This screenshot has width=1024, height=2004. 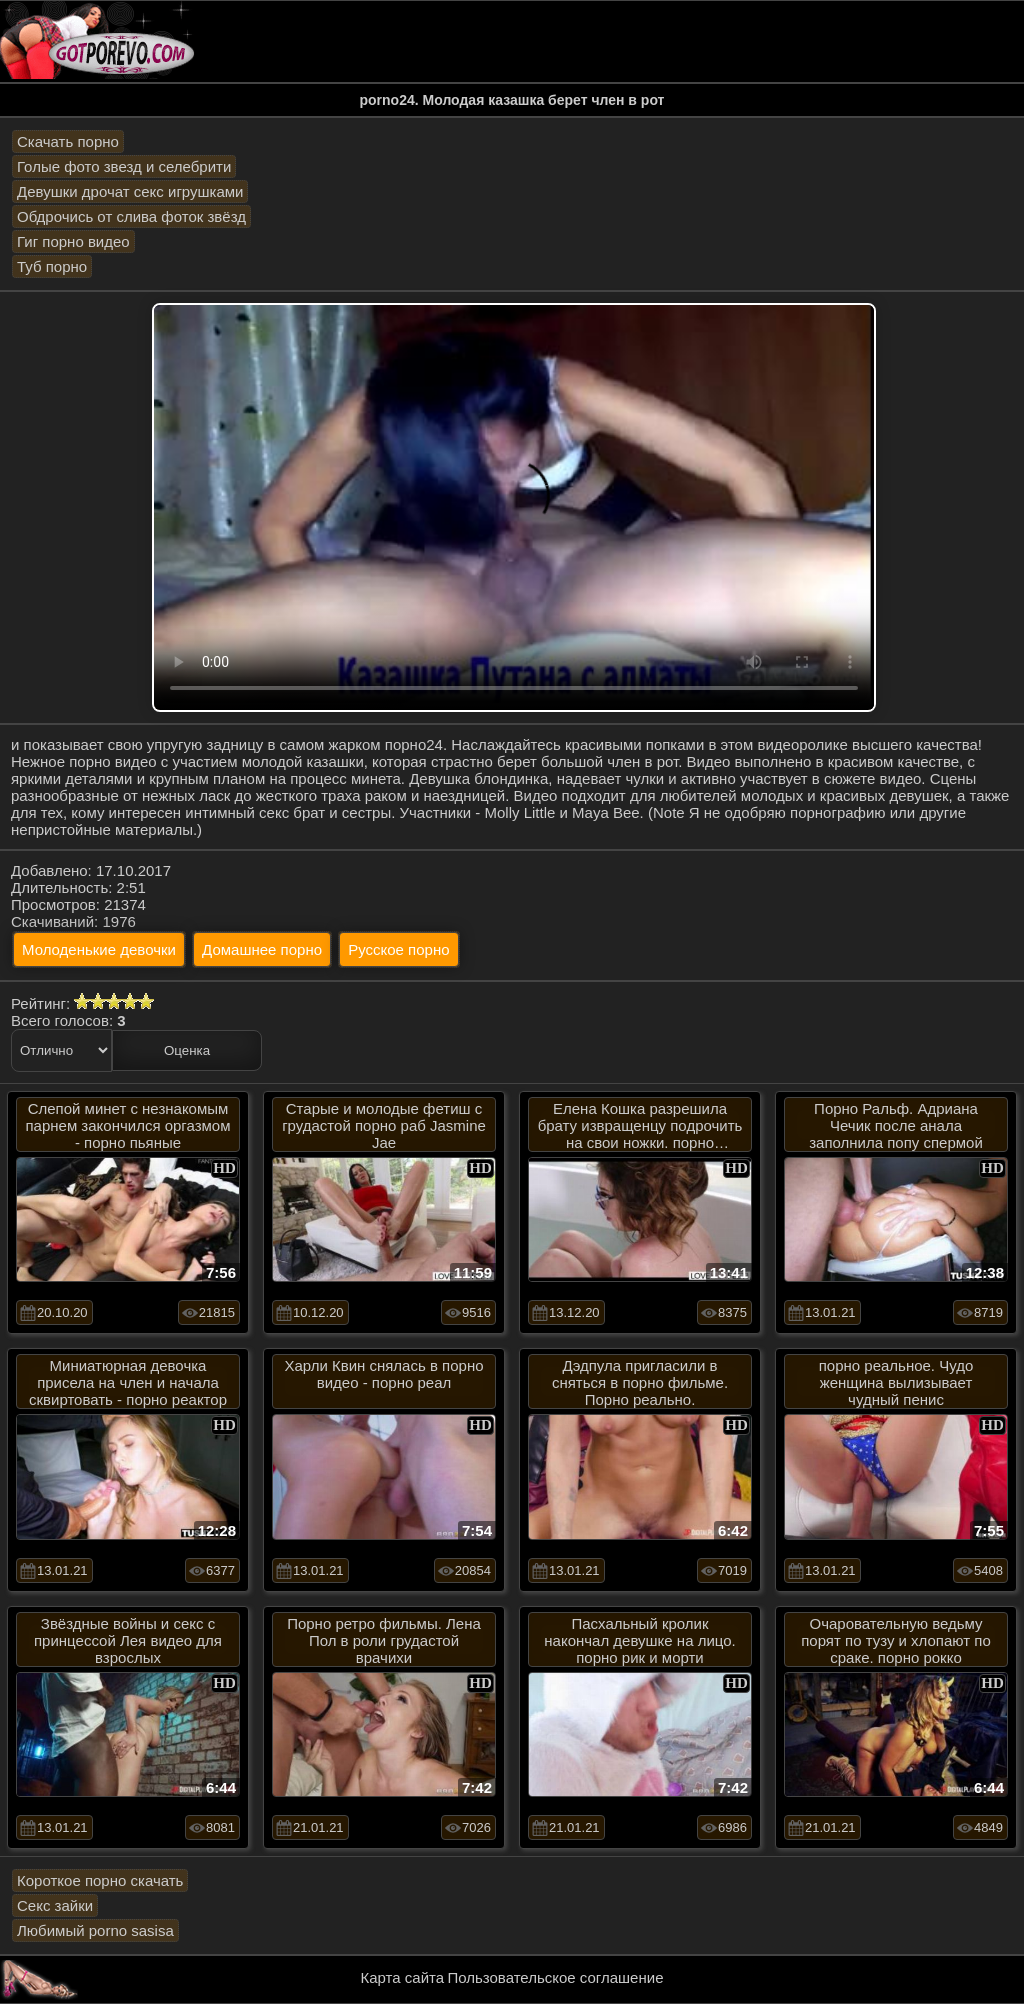 What do you see at coordinates (95, 1930) in the screenshot?
I see `Любимый porno sasisa` at bounding box center [95, 1930].